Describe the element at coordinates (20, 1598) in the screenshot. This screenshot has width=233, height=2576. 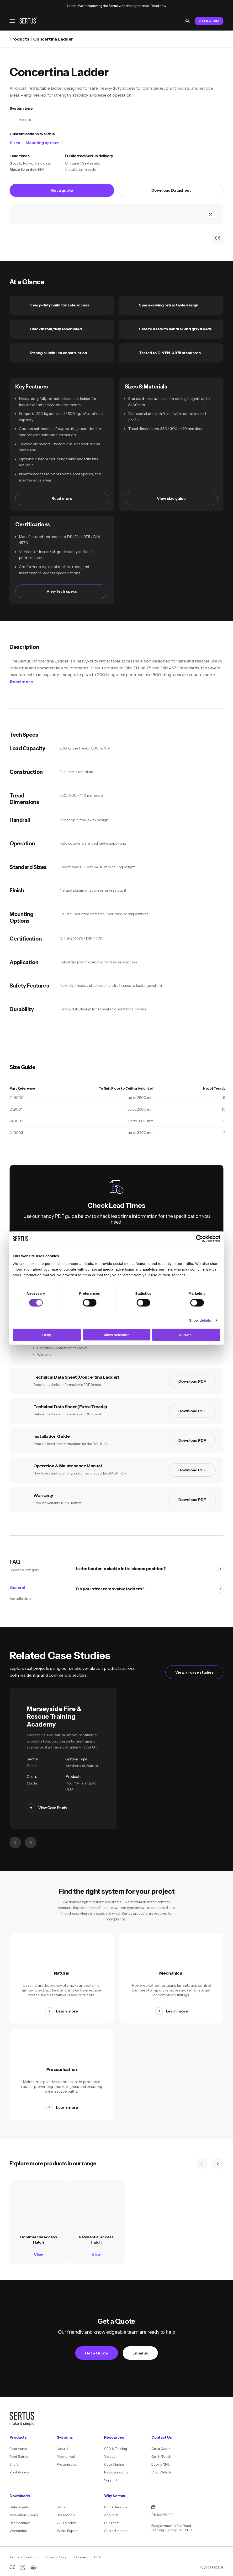
I see `Installation [listitem]` at that location.